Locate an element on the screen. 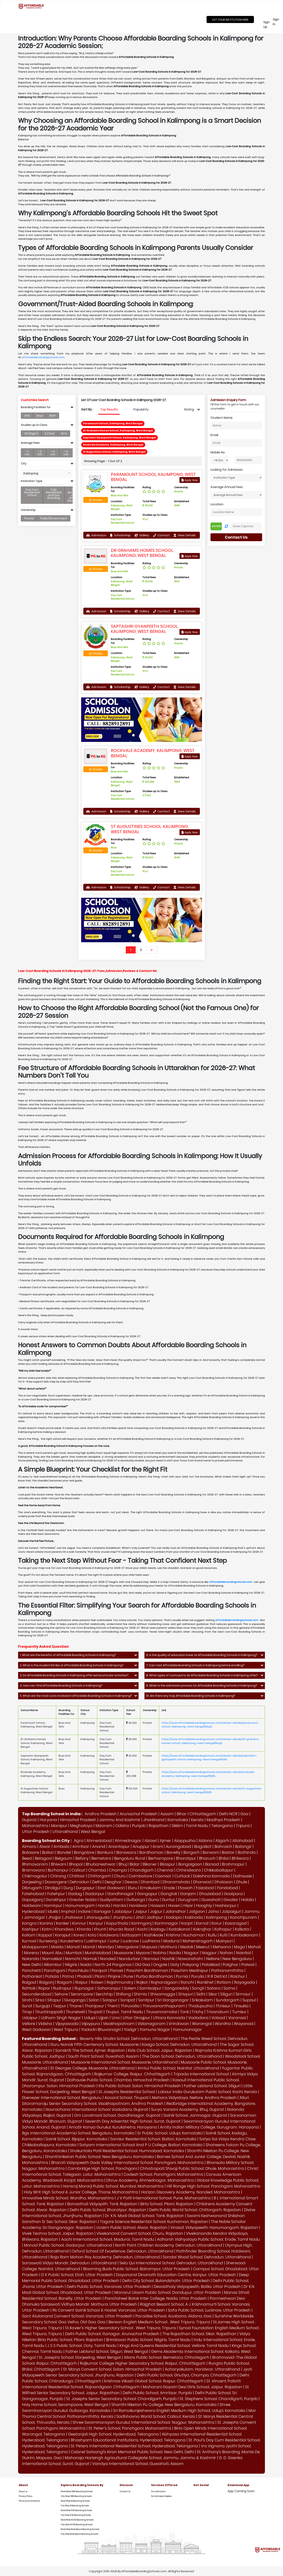 The width and height of the screenshot is (283, 2576). Nashik is located at coordinates (168, 1958).